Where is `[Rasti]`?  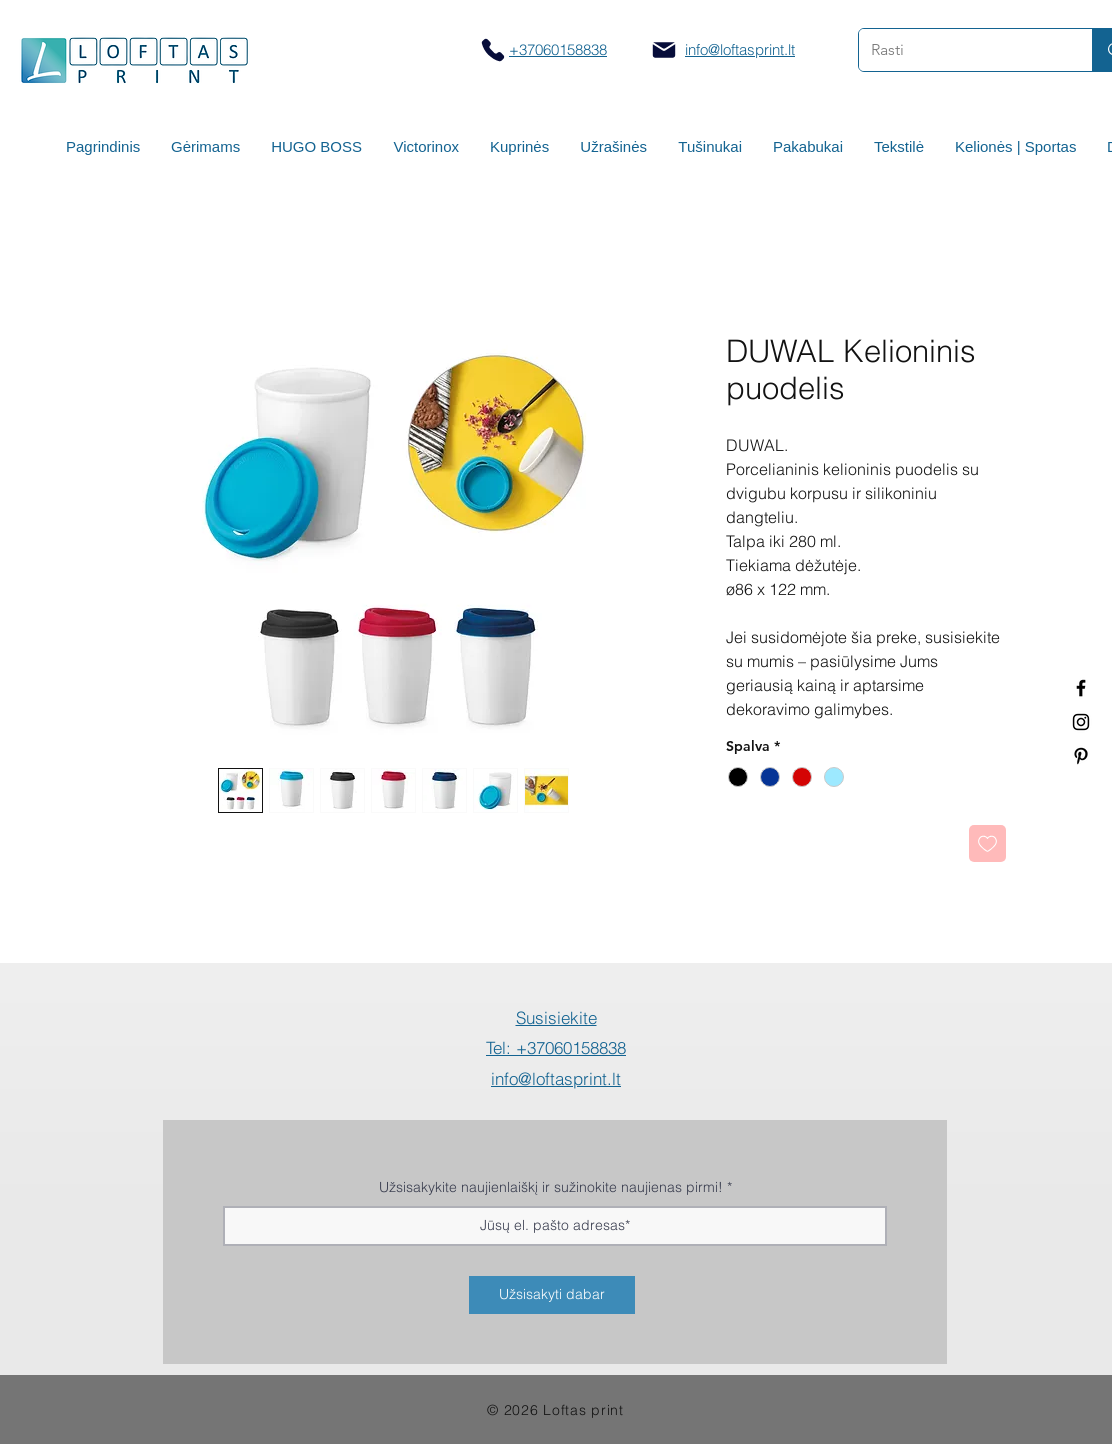
[Rasti] is located at coordinates (960, 50).